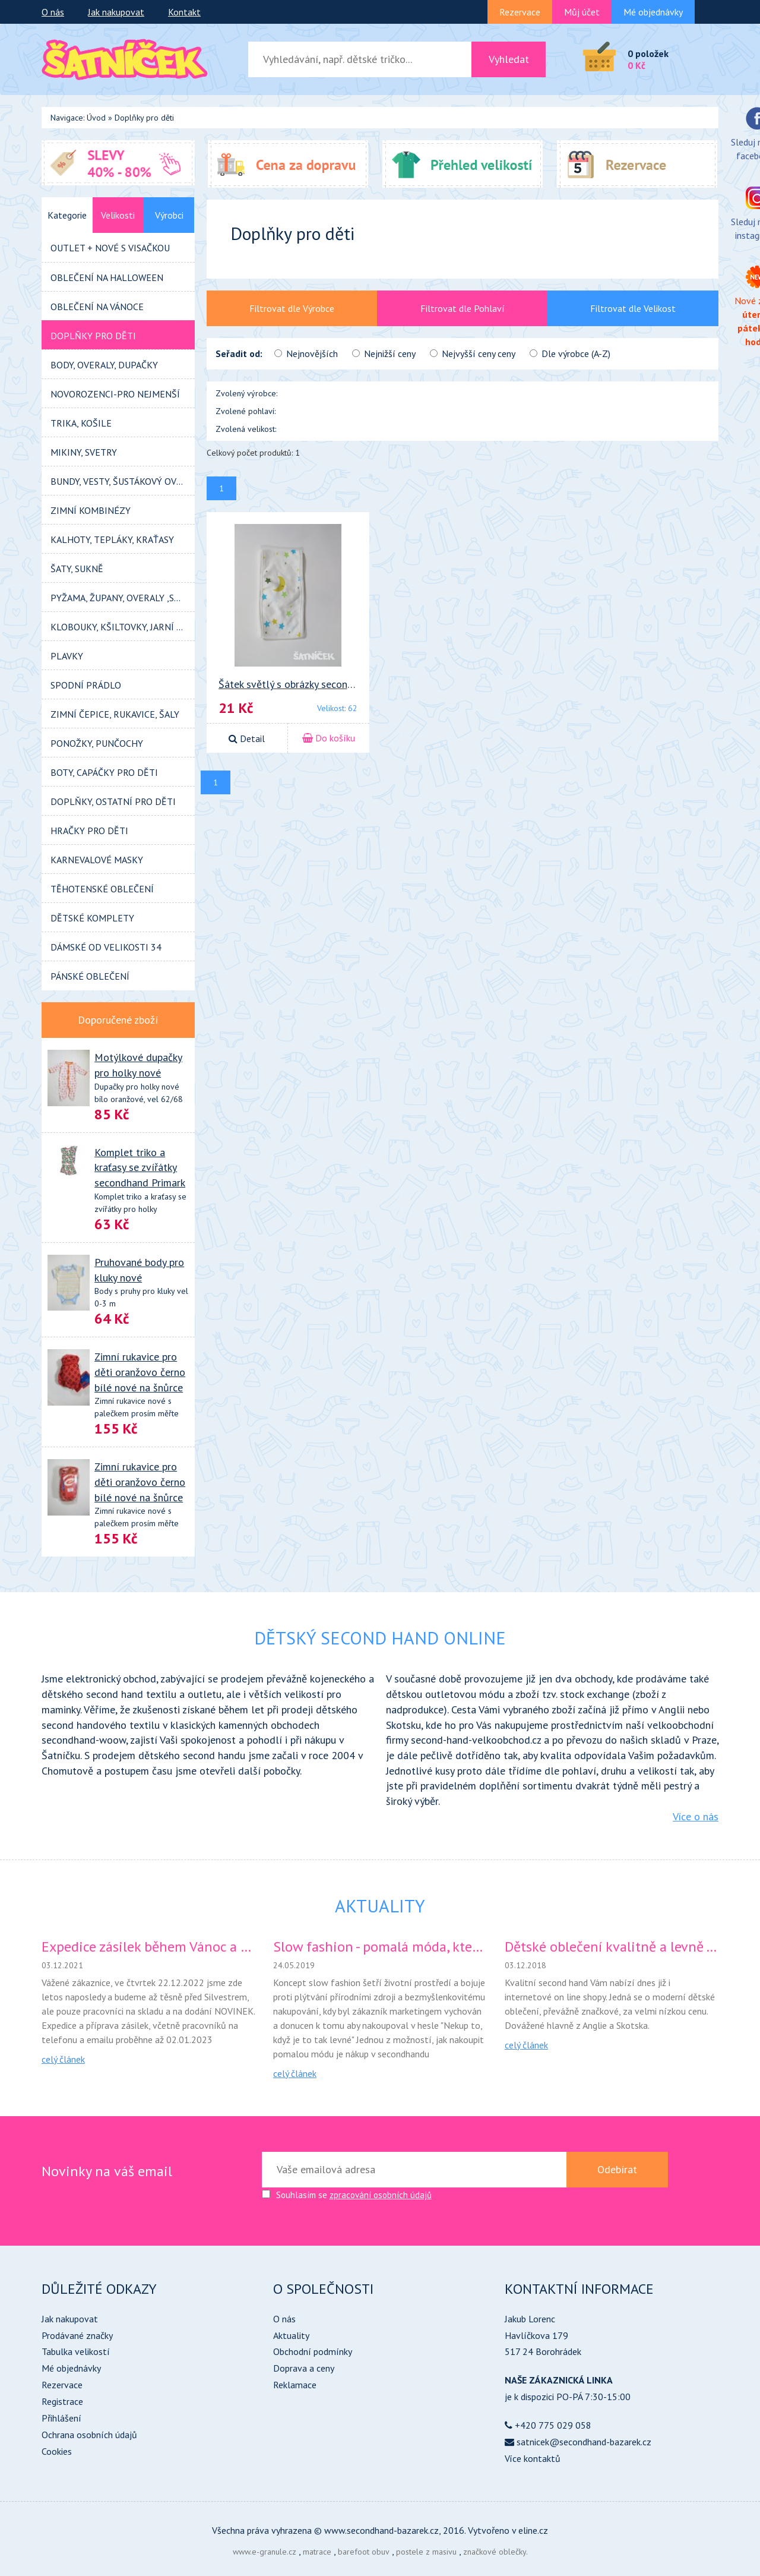  What do you see at coordinates (116, 12) in the screenshot?
I see `Jak nakupovat` at bounding box center [116, 12].